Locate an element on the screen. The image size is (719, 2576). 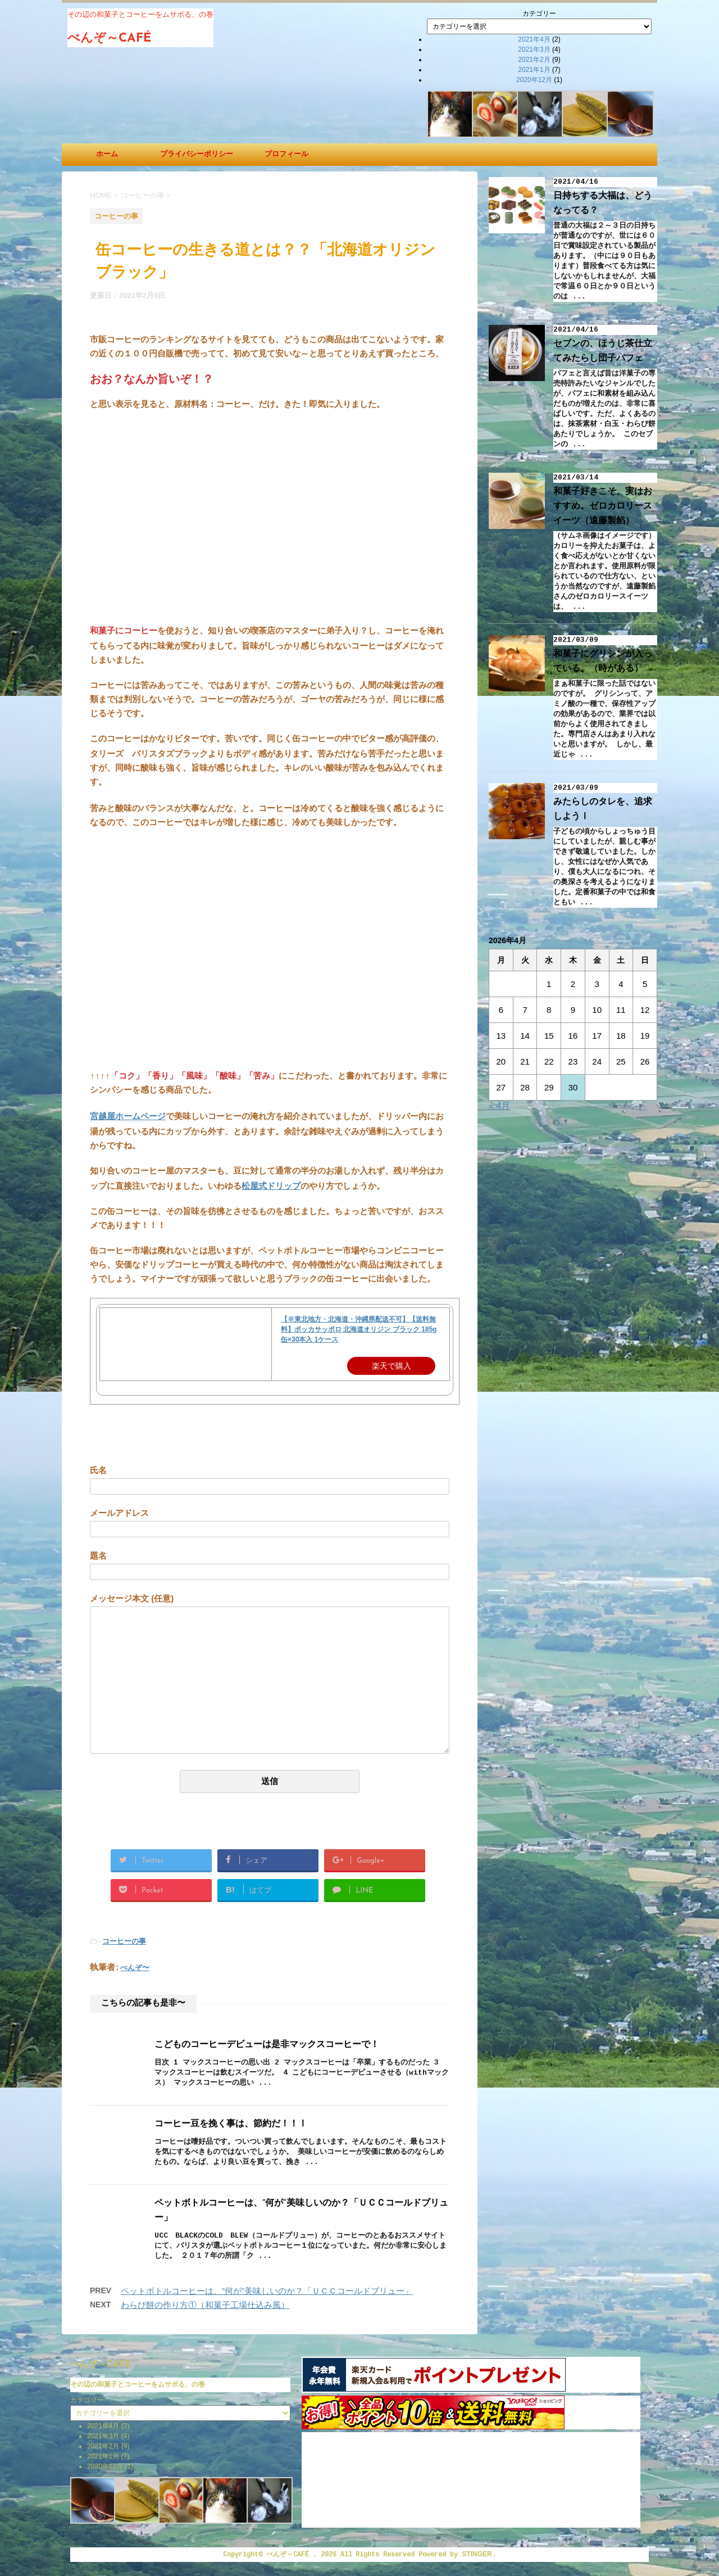
ホーム is located at coordinates (107, 154).